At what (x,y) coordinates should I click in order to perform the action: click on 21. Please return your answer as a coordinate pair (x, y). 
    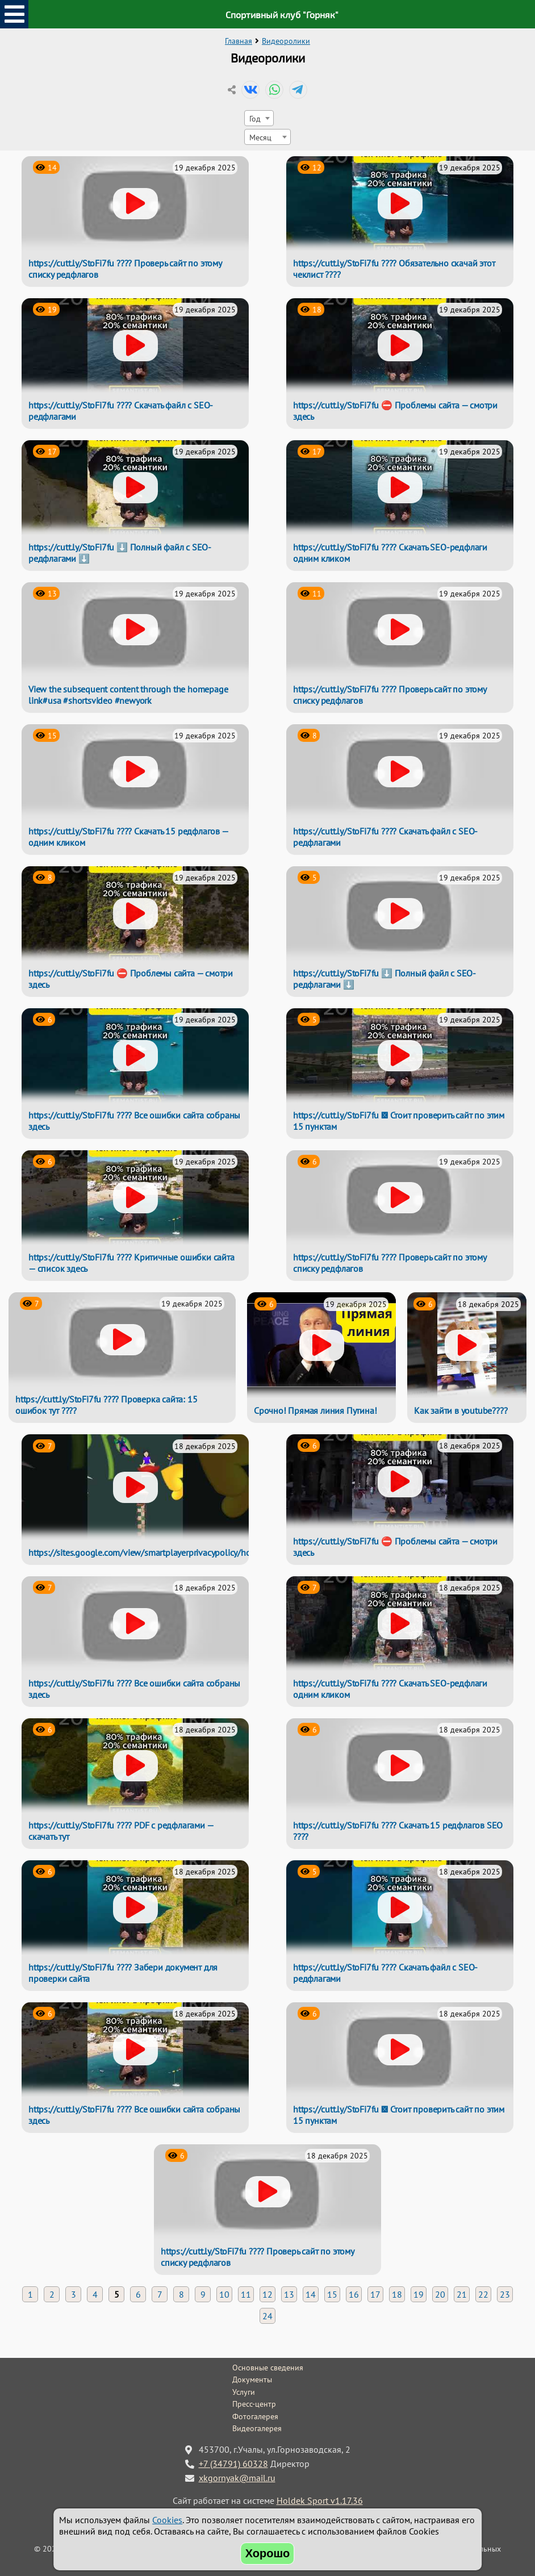
    Looking at the image, I should click on (462, 2294).